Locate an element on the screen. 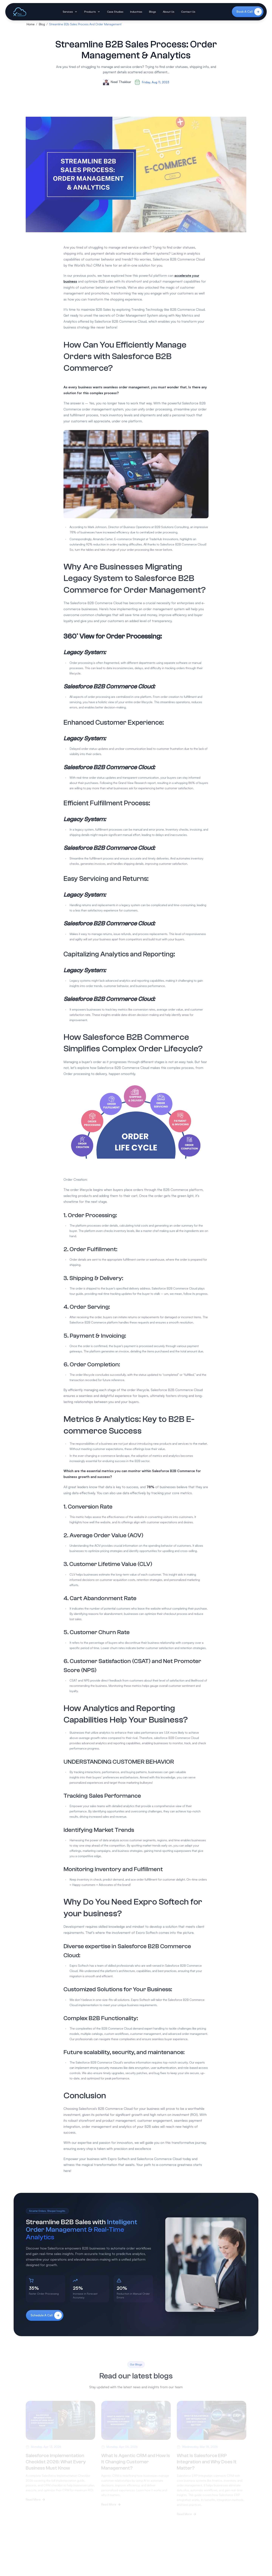  Blog is located at coordinates (42, 24).